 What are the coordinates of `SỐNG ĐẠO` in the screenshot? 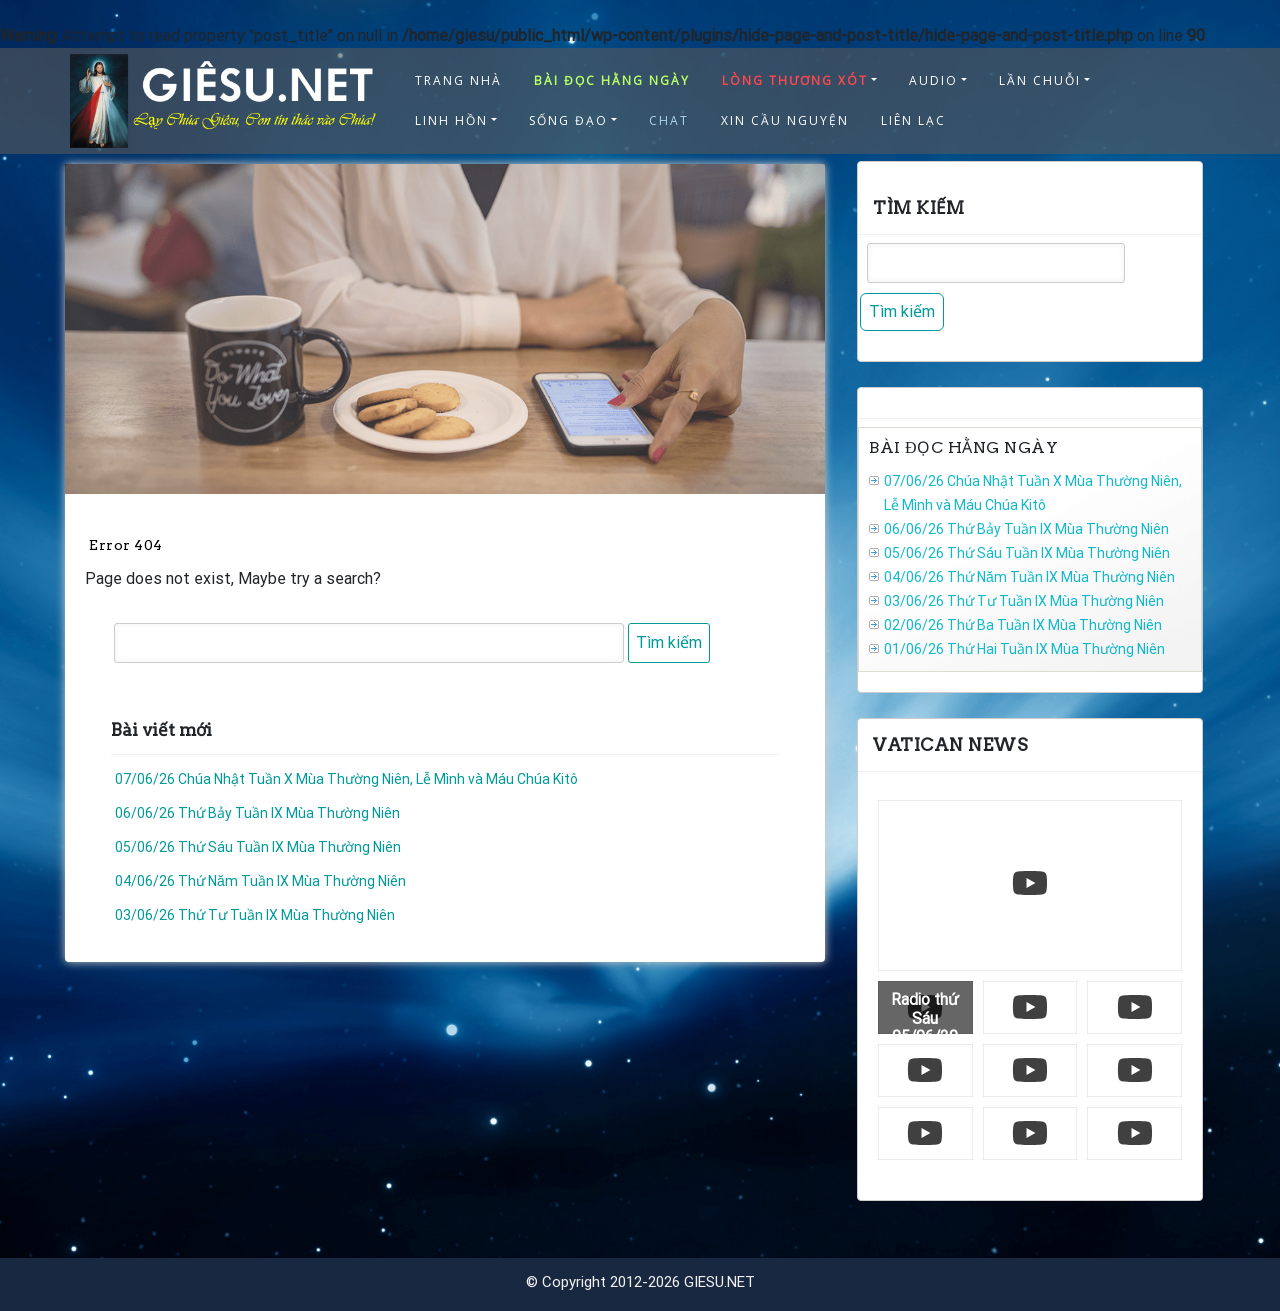 It's located at (568, 120).